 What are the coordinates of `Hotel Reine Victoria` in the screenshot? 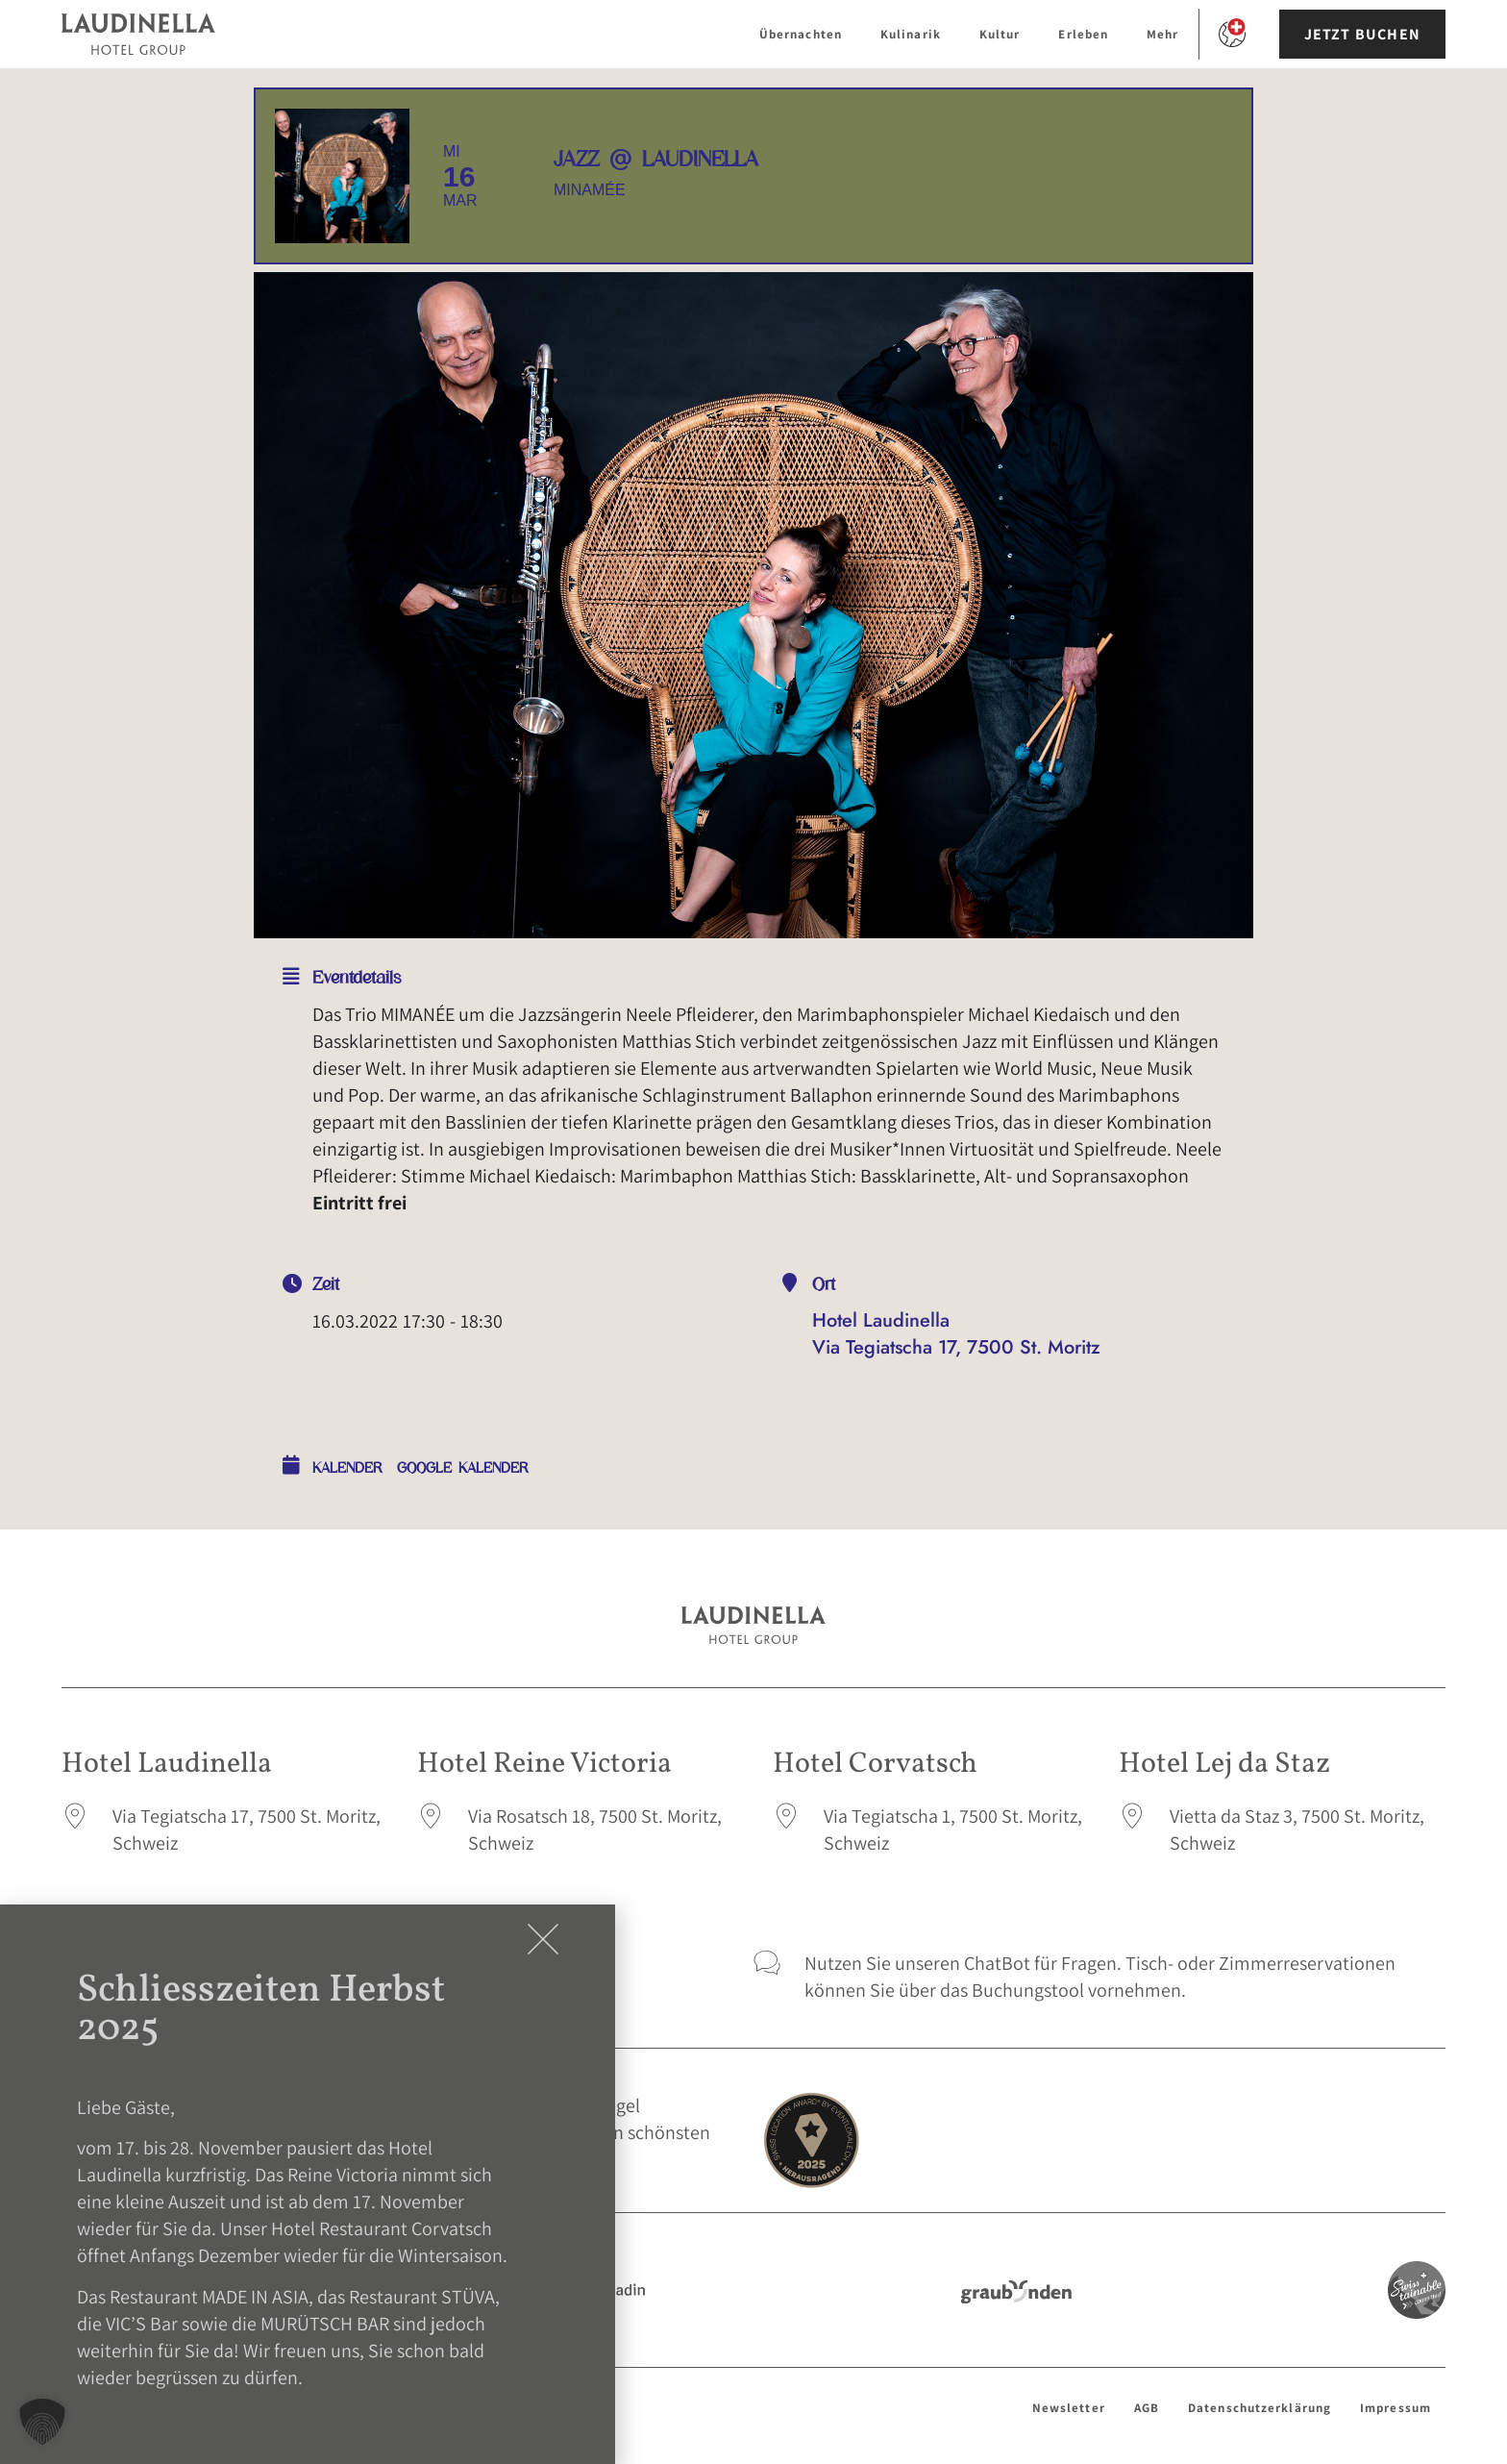 It's located at (544, 1764).